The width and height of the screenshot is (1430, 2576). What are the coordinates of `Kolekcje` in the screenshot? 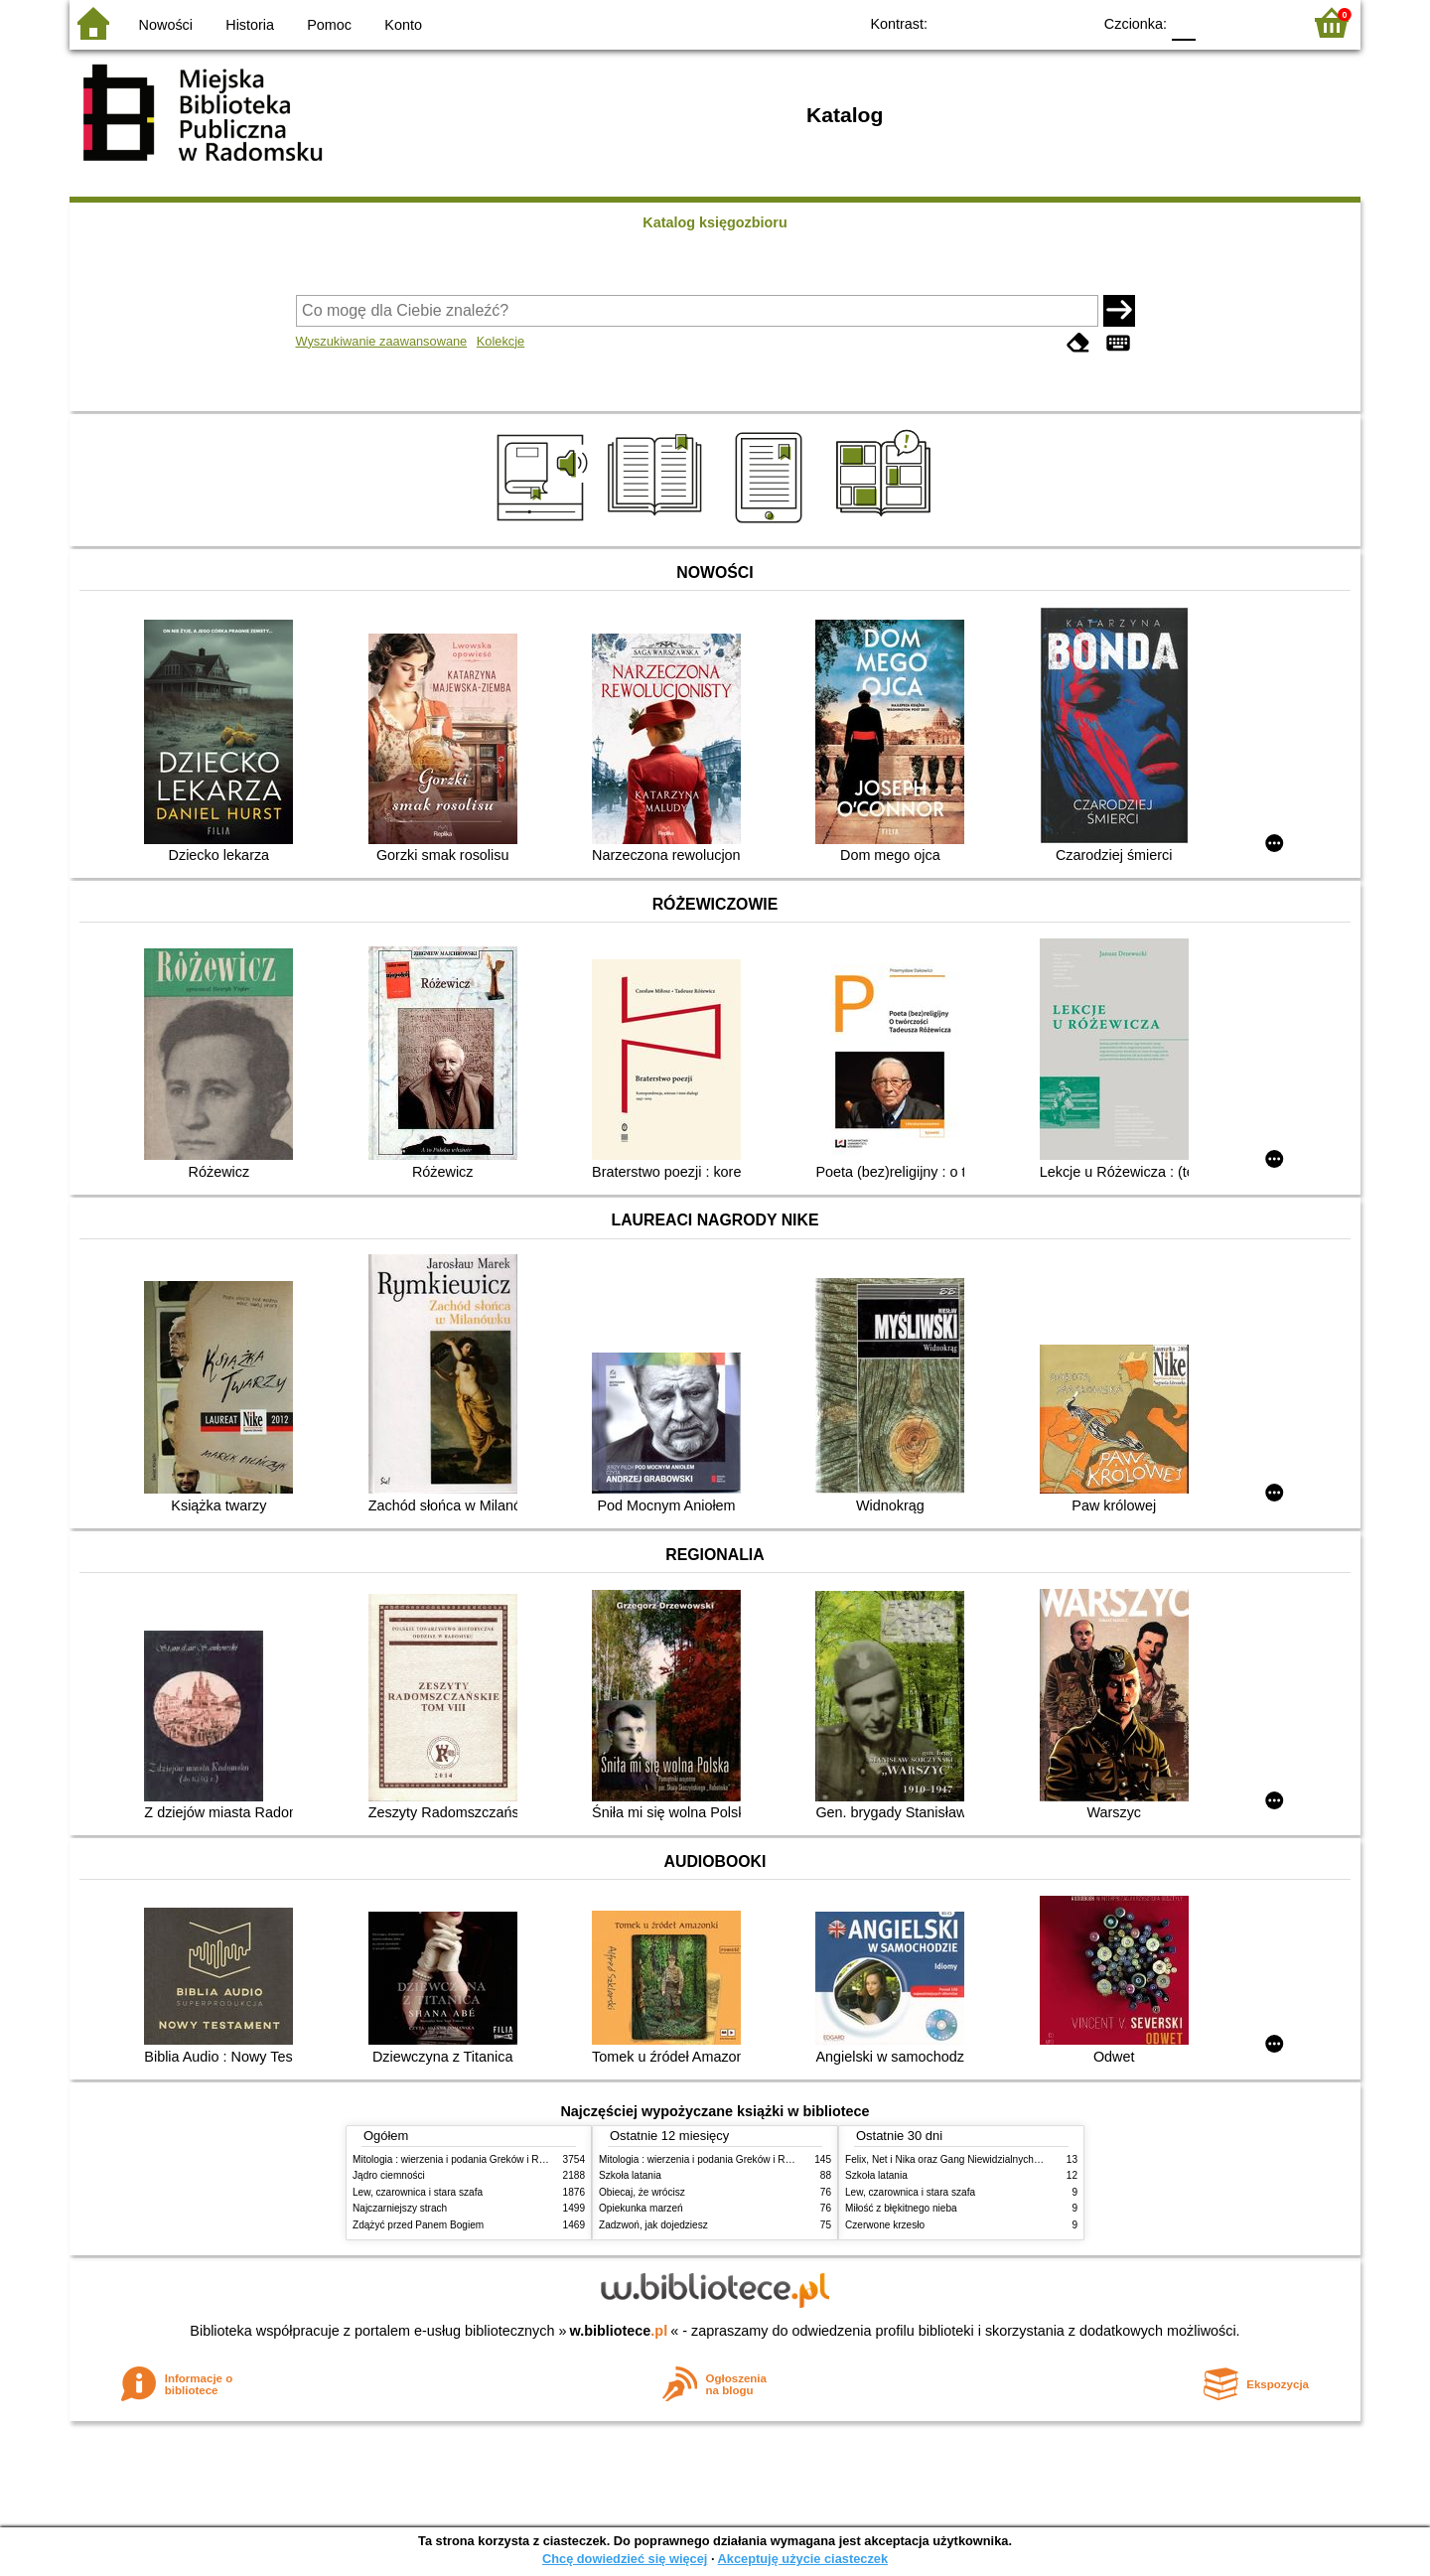 It's located at (500, 341).